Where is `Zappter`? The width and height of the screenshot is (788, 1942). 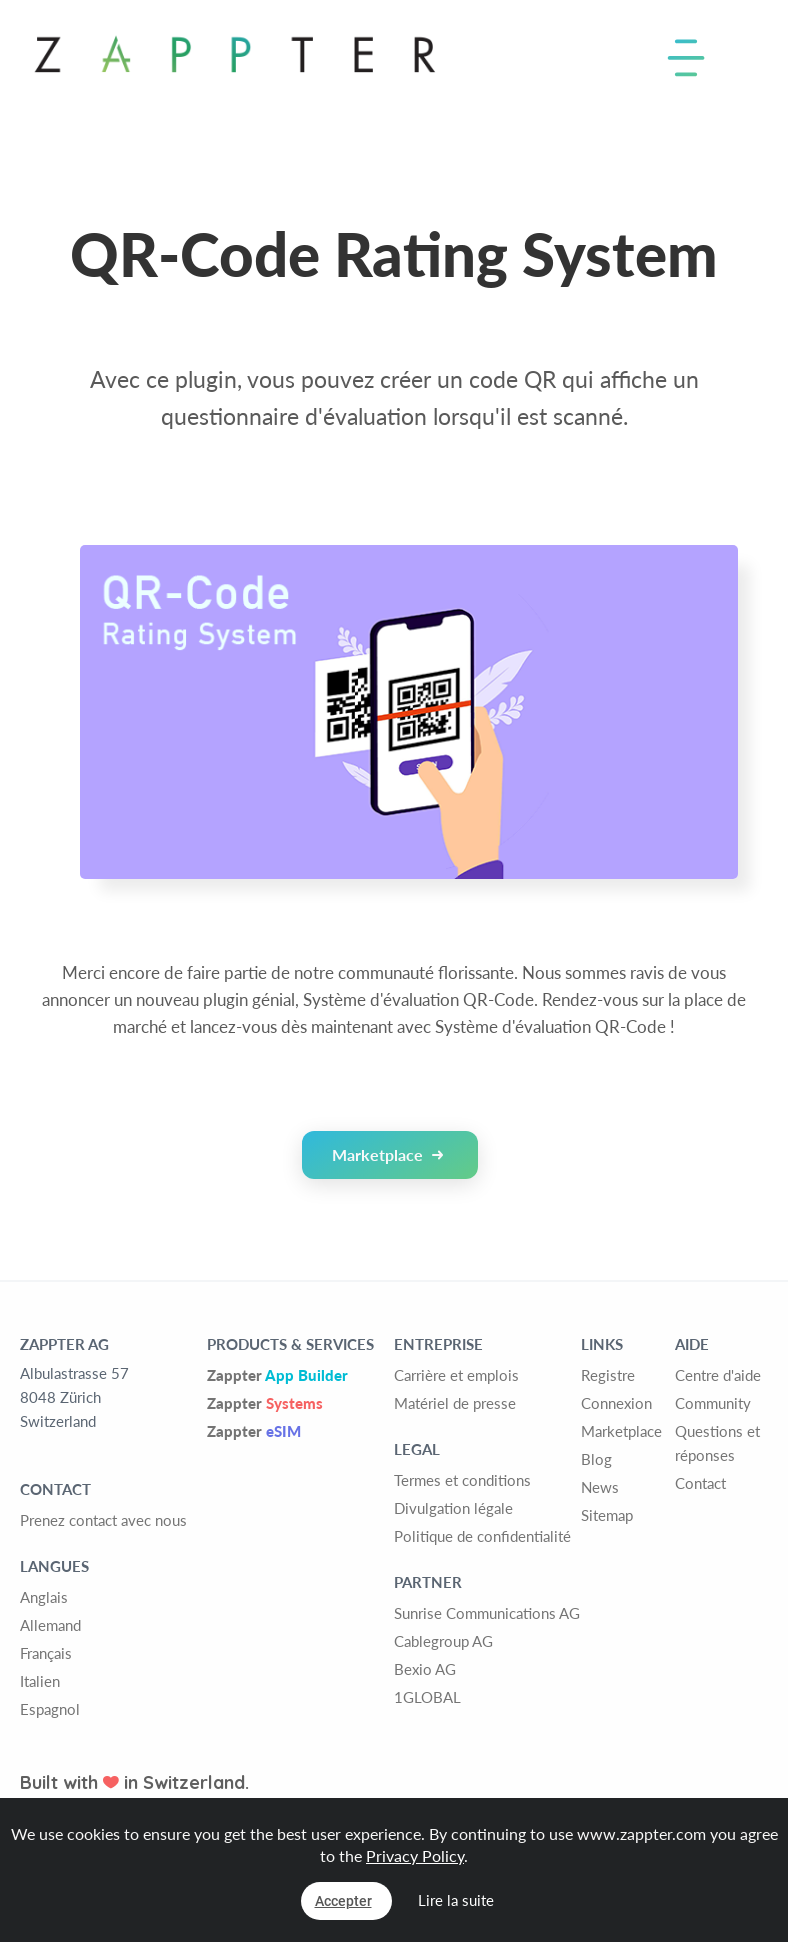
Zappter is located at coordinates (277, 1375).